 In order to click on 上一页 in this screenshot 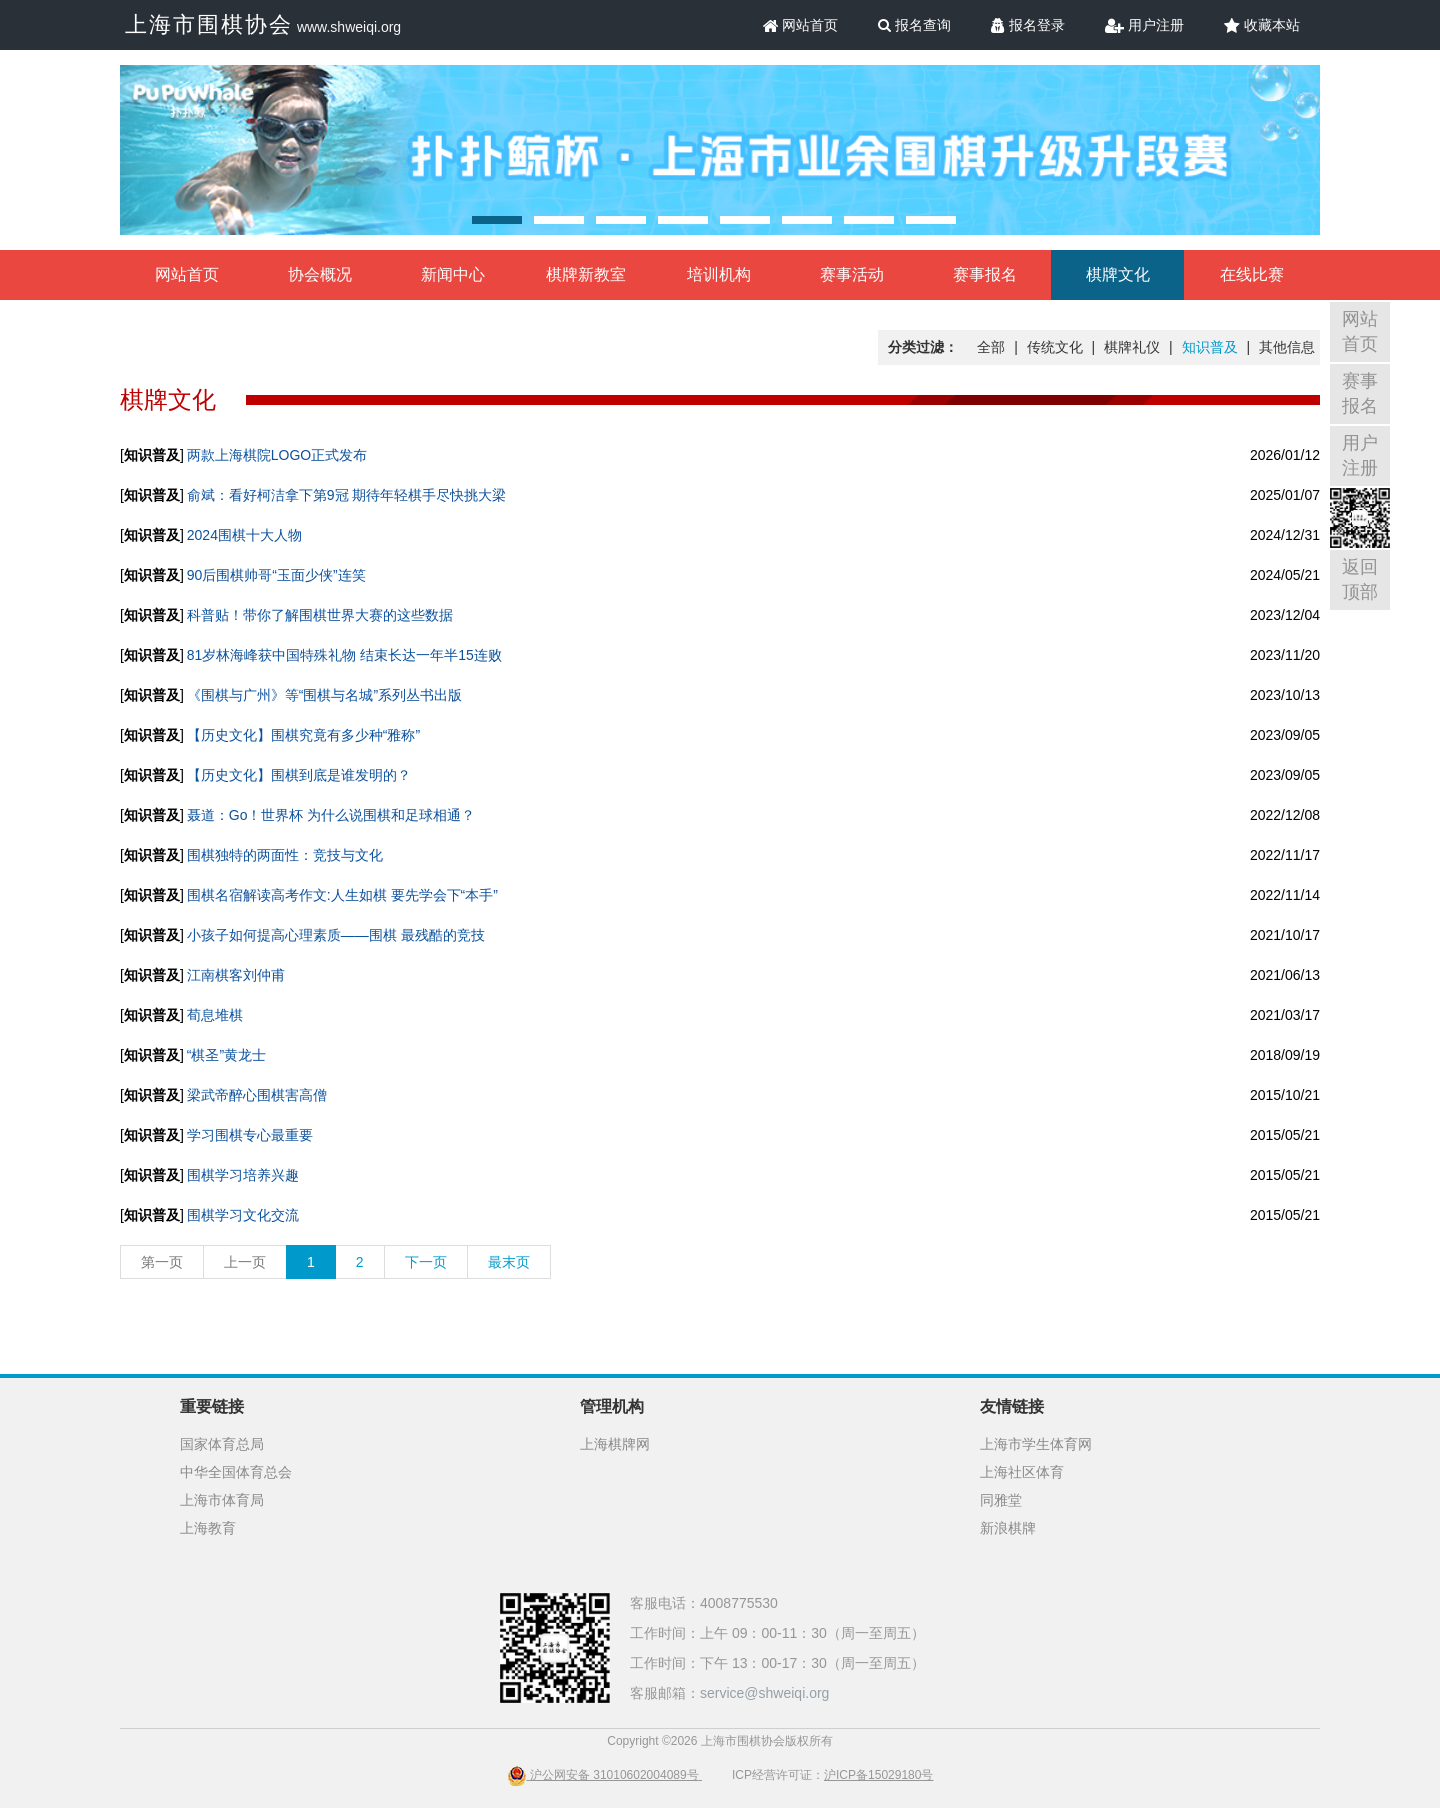, I will do `click(245, 1262)`.